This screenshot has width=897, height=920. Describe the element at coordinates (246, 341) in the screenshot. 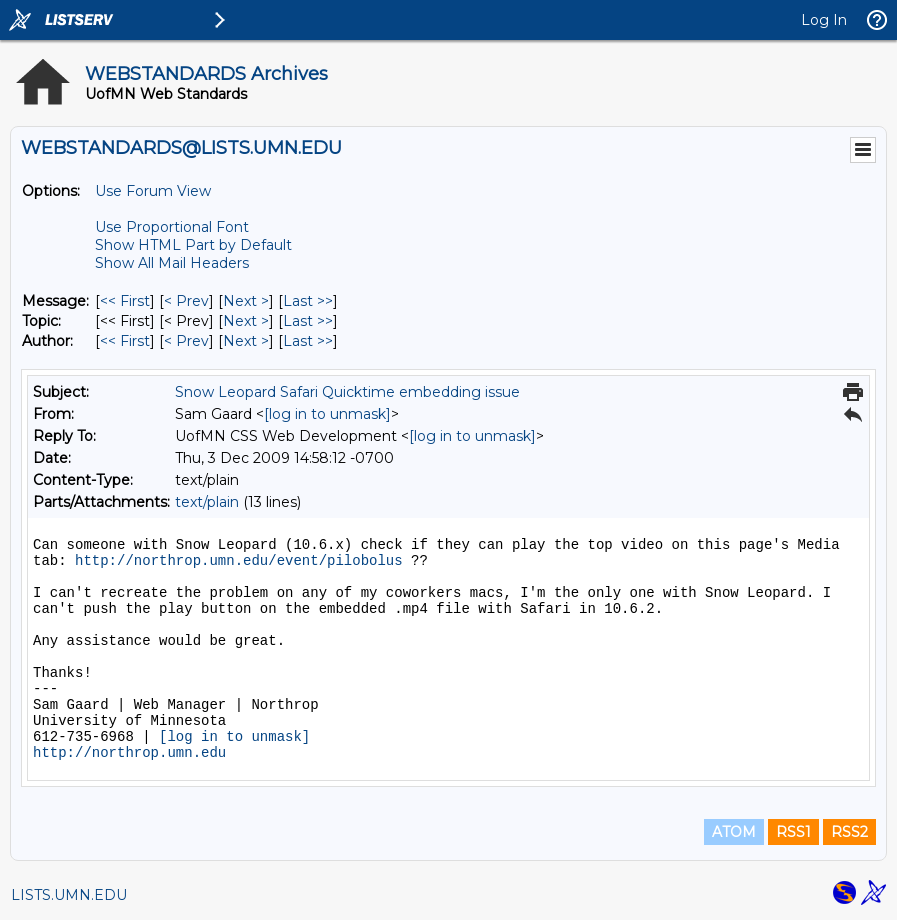

I see `Next > [Next Message By Author]` at that location.